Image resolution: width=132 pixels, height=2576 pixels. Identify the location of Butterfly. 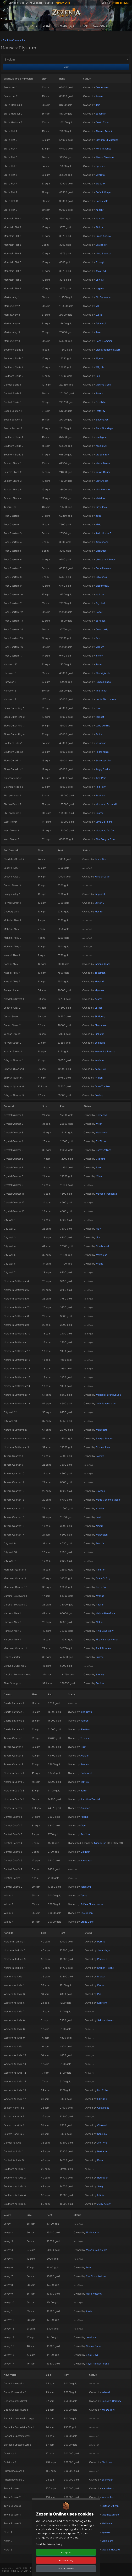
(99, 902).